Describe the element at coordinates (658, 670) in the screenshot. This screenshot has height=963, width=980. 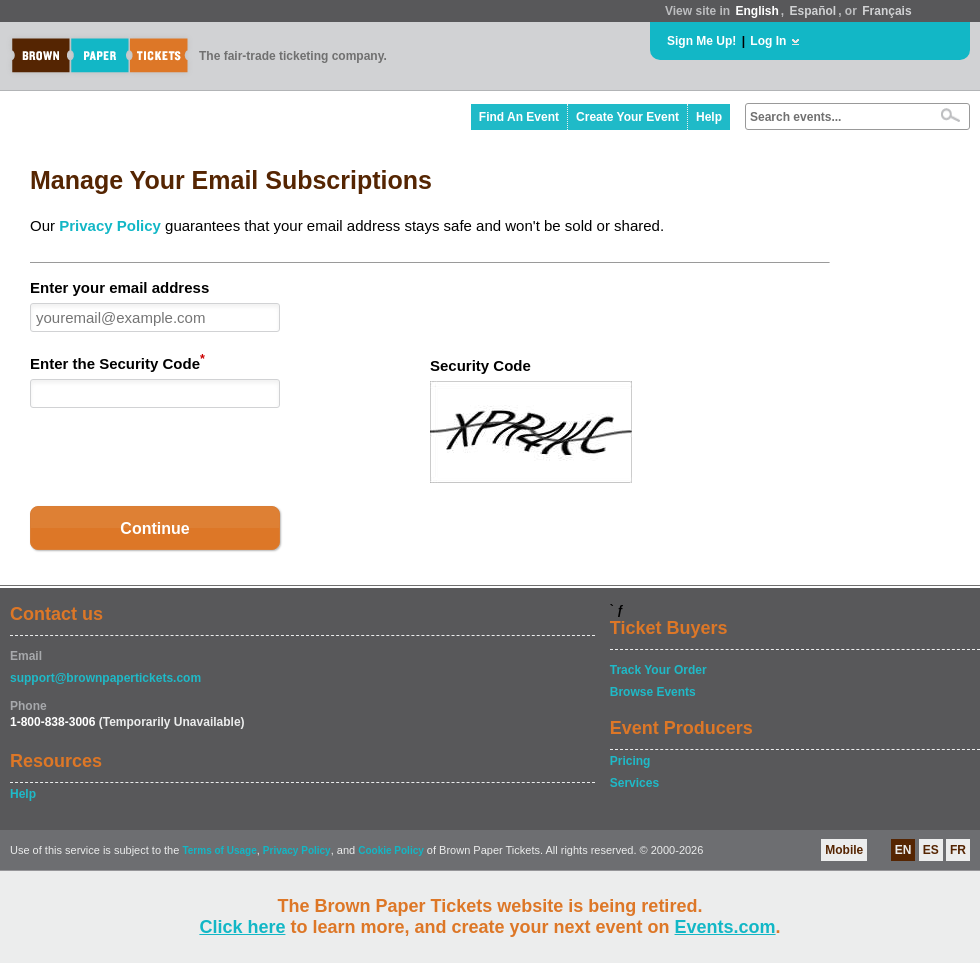
I see `Track Your Order` at that location.